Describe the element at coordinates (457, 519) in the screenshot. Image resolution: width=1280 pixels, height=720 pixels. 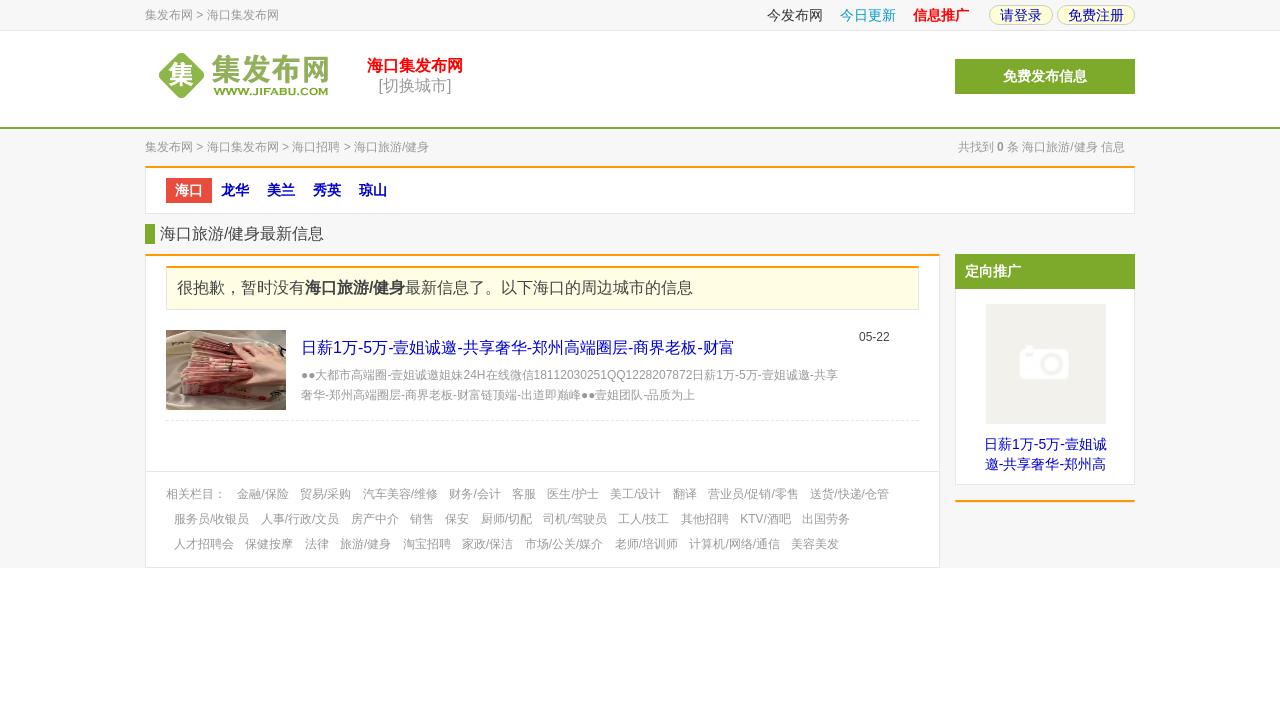
I see `保安` at that location.